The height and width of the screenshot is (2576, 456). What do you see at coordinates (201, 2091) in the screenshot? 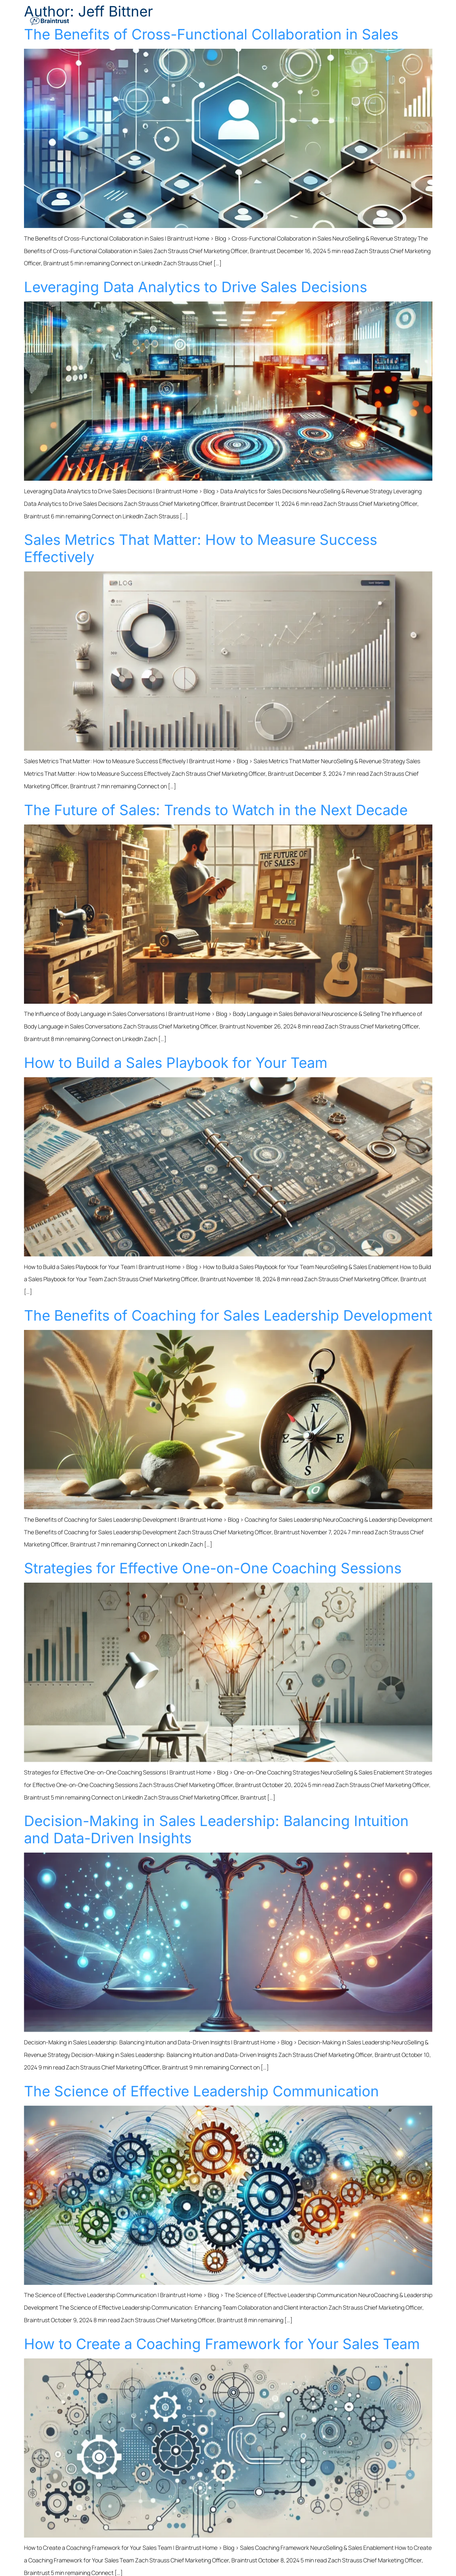
I see `The Science of Effective Leadership Communication` at bounding box center [201, 2091].